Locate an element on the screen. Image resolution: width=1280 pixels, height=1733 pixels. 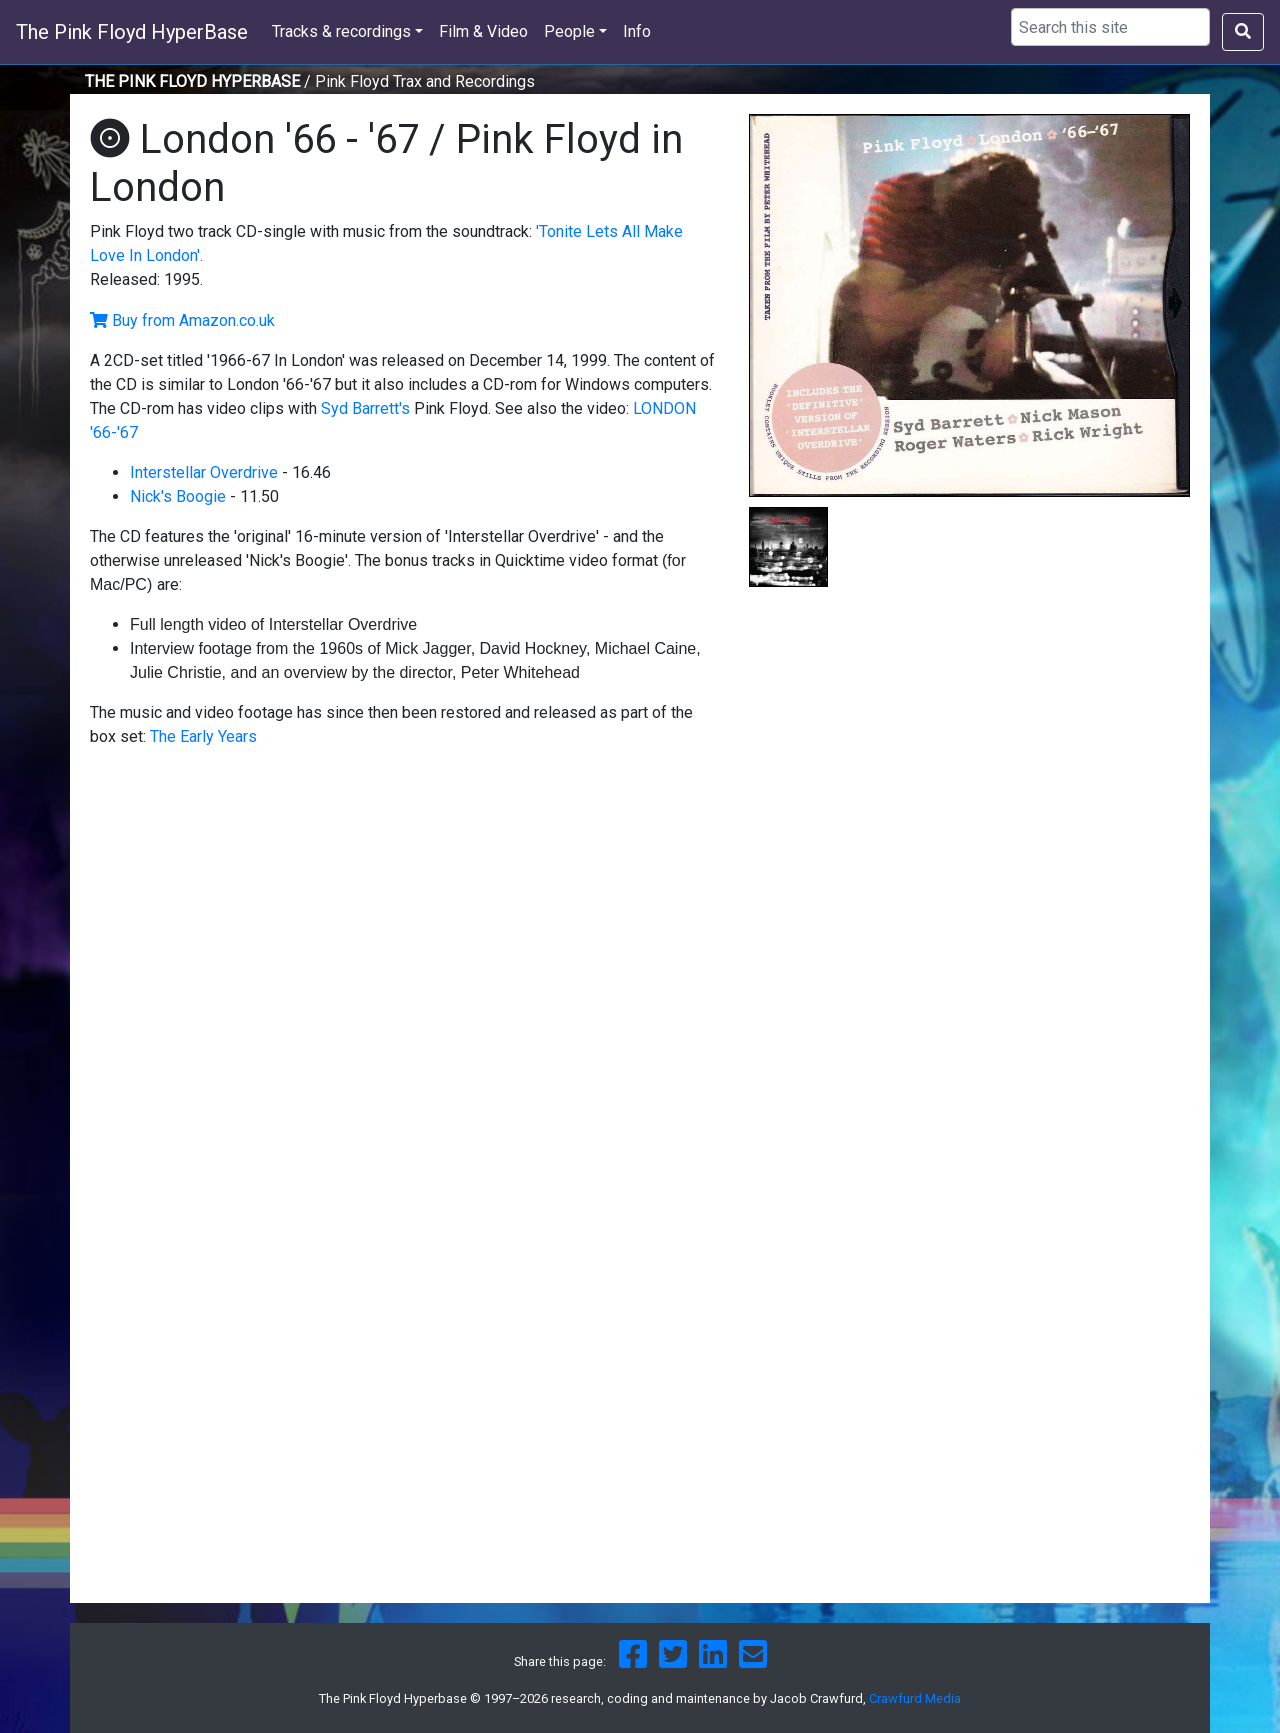
[Search using Google] is located at coordinates (1110, 27).